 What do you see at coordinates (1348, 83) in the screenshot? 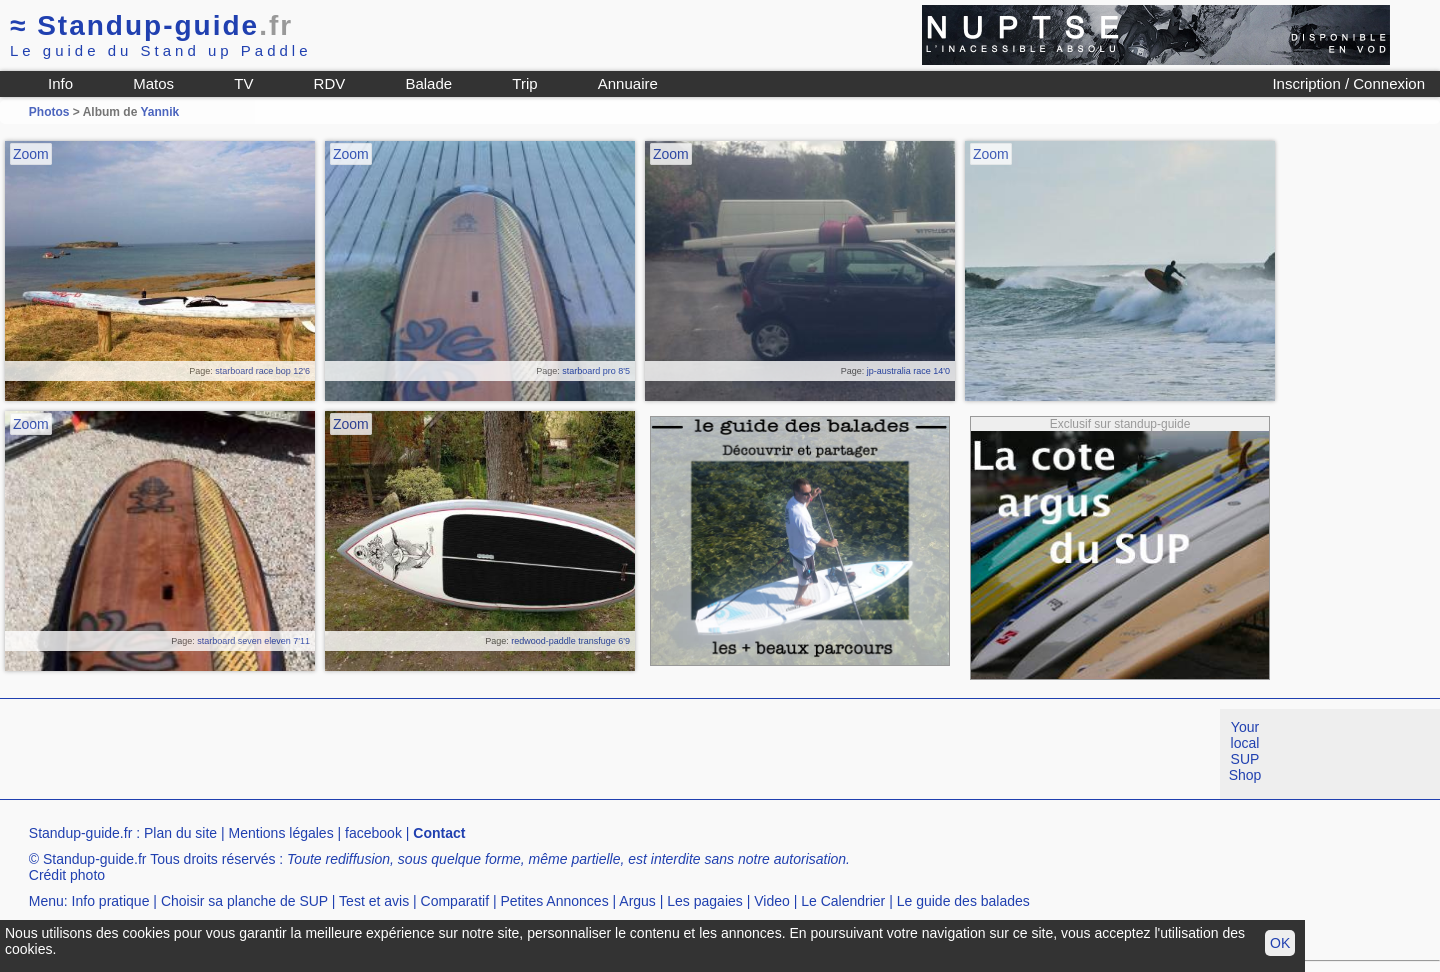
I see `Inscription / Connexion` at bounding box center [1348, 83].